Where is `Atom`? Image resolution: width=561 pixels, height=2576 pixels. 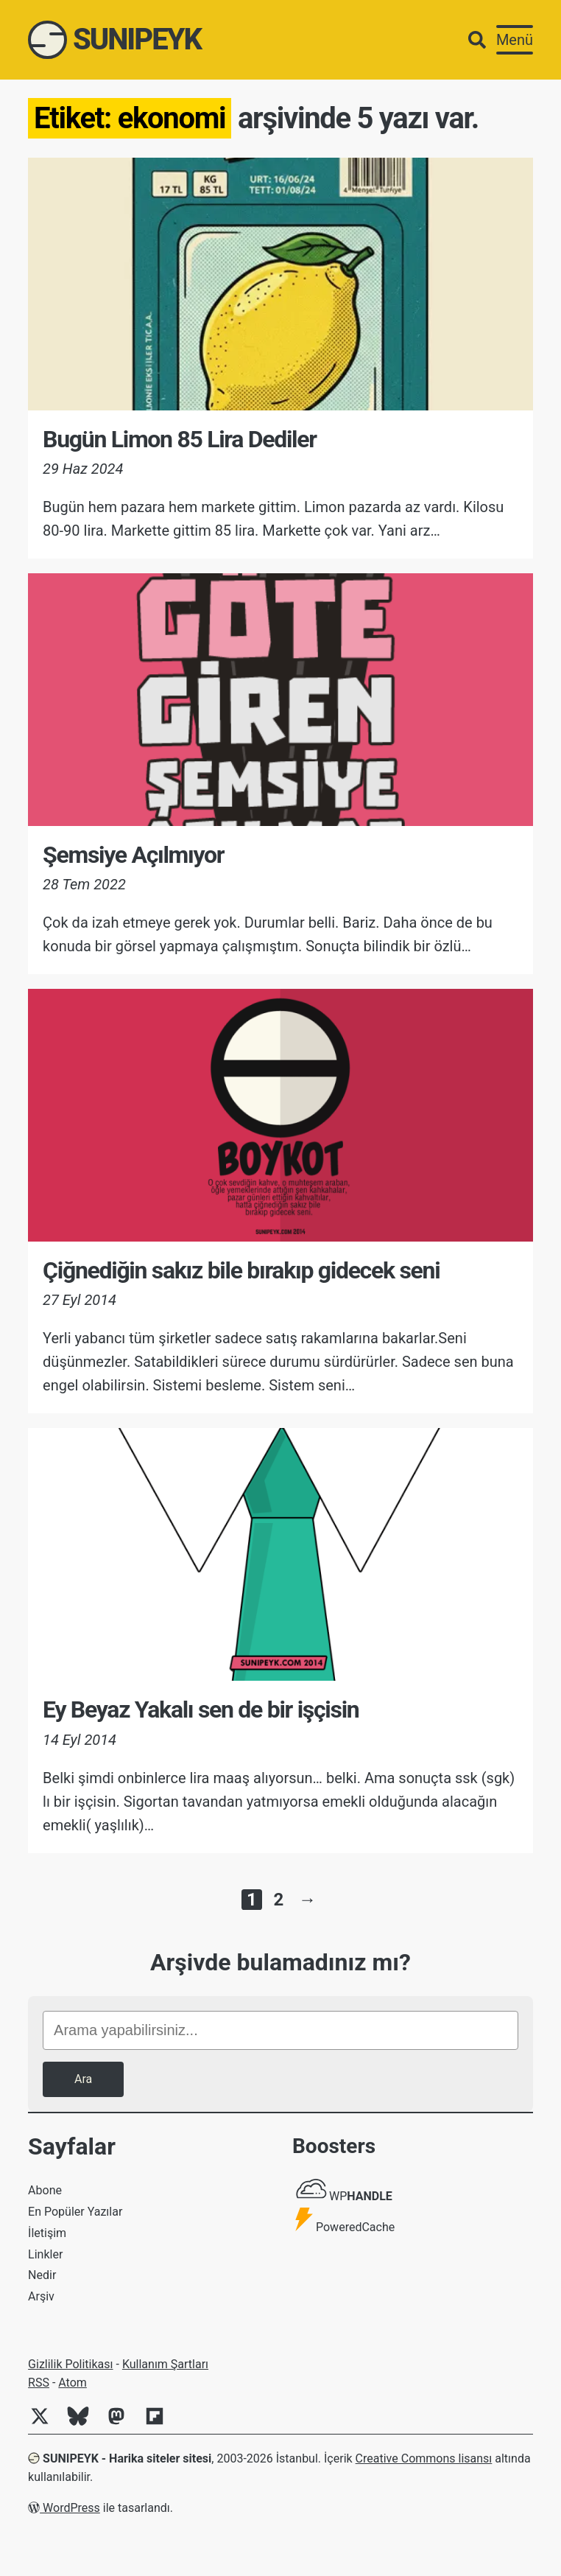 Atom is located at coordinates (72, 2383).